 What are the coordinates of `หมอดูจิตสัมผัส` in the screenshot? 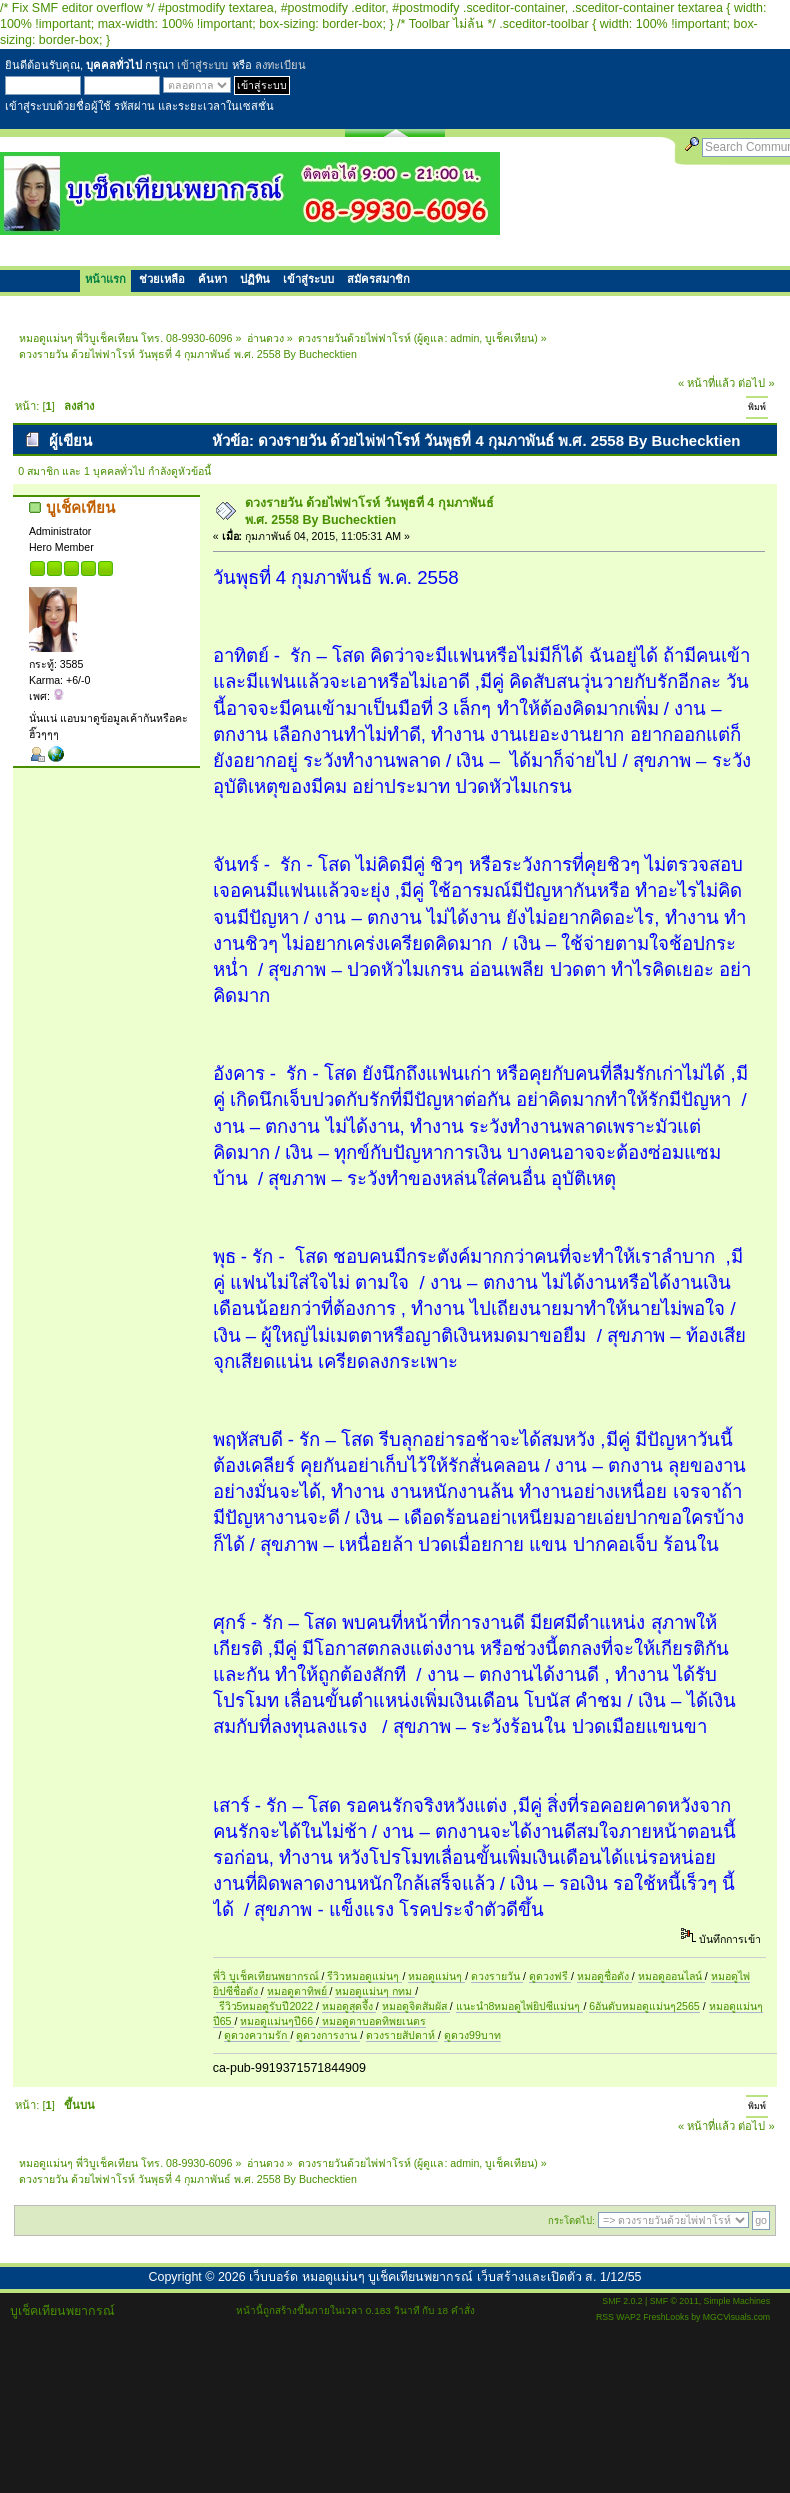 It's located at (416, 2006).